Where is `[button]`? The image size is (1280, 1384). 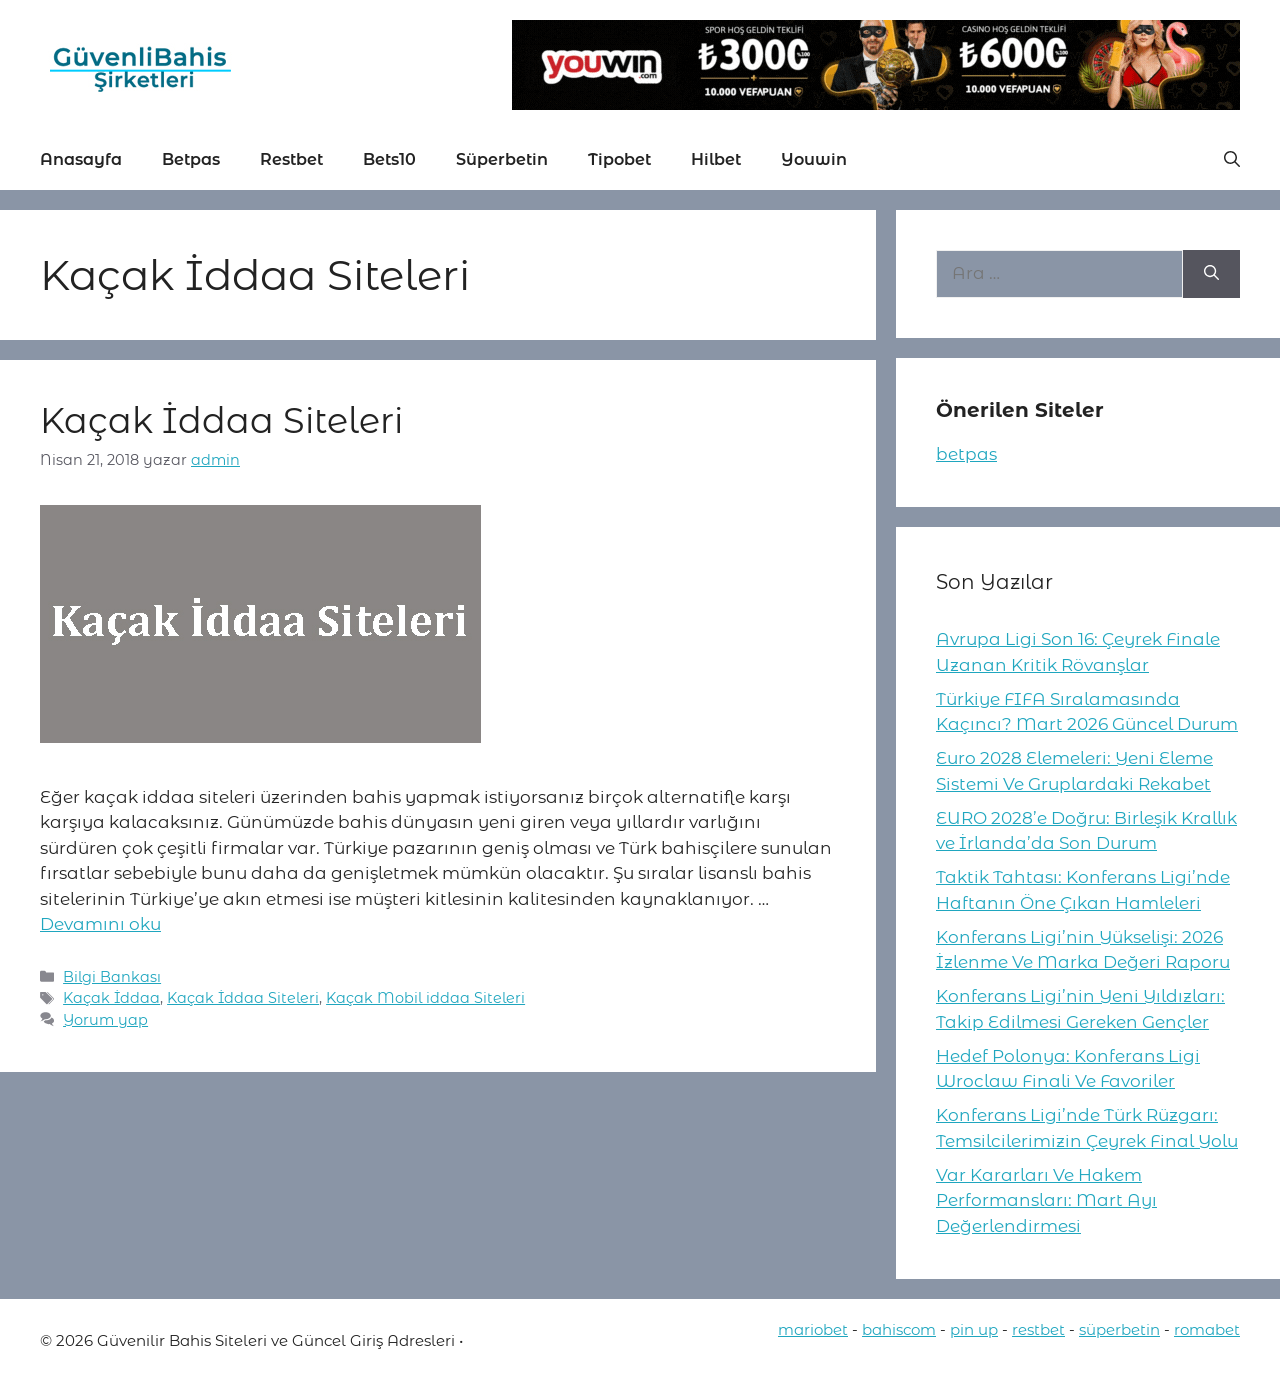
[button] is located at coordinates (1232, 160).